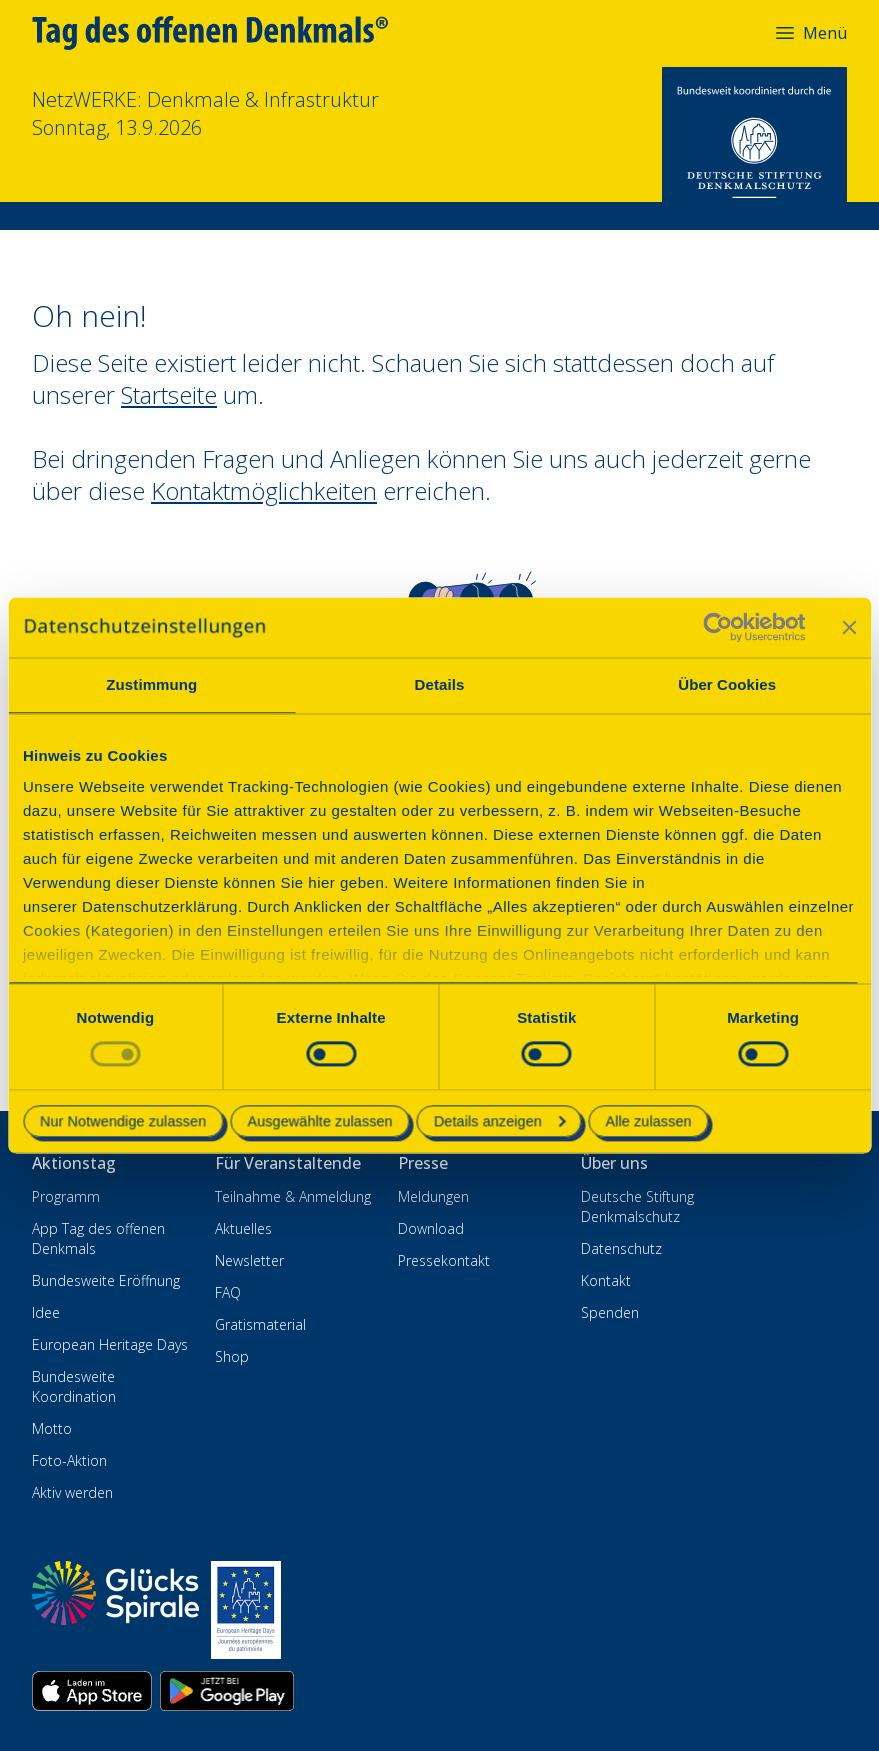 The height and width of the screenshot is (1751, 879). What do you see at coordinates (228, 1292) in the screenshot?
I see `FAQ` at bounding box center [228, 1292].